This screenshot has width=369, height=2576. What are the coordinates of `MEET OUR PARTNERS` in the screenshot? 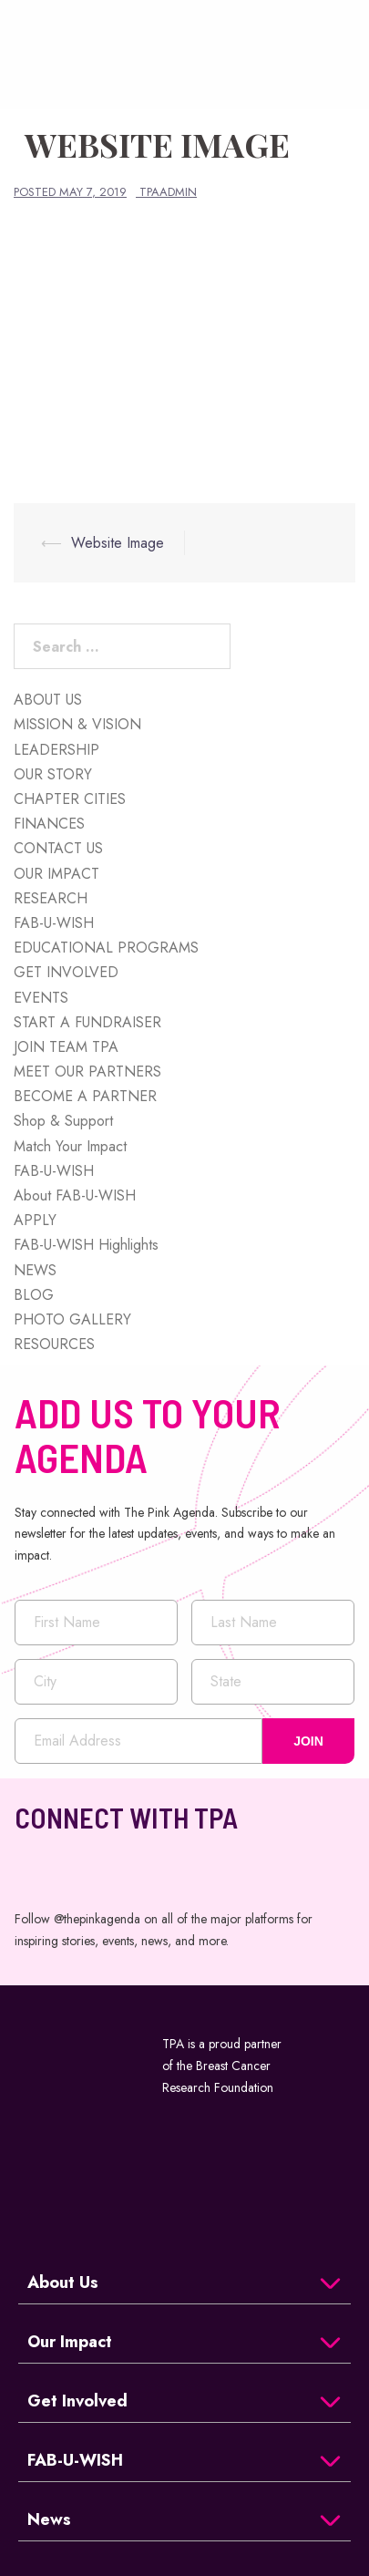 It's located at (87, 1071).